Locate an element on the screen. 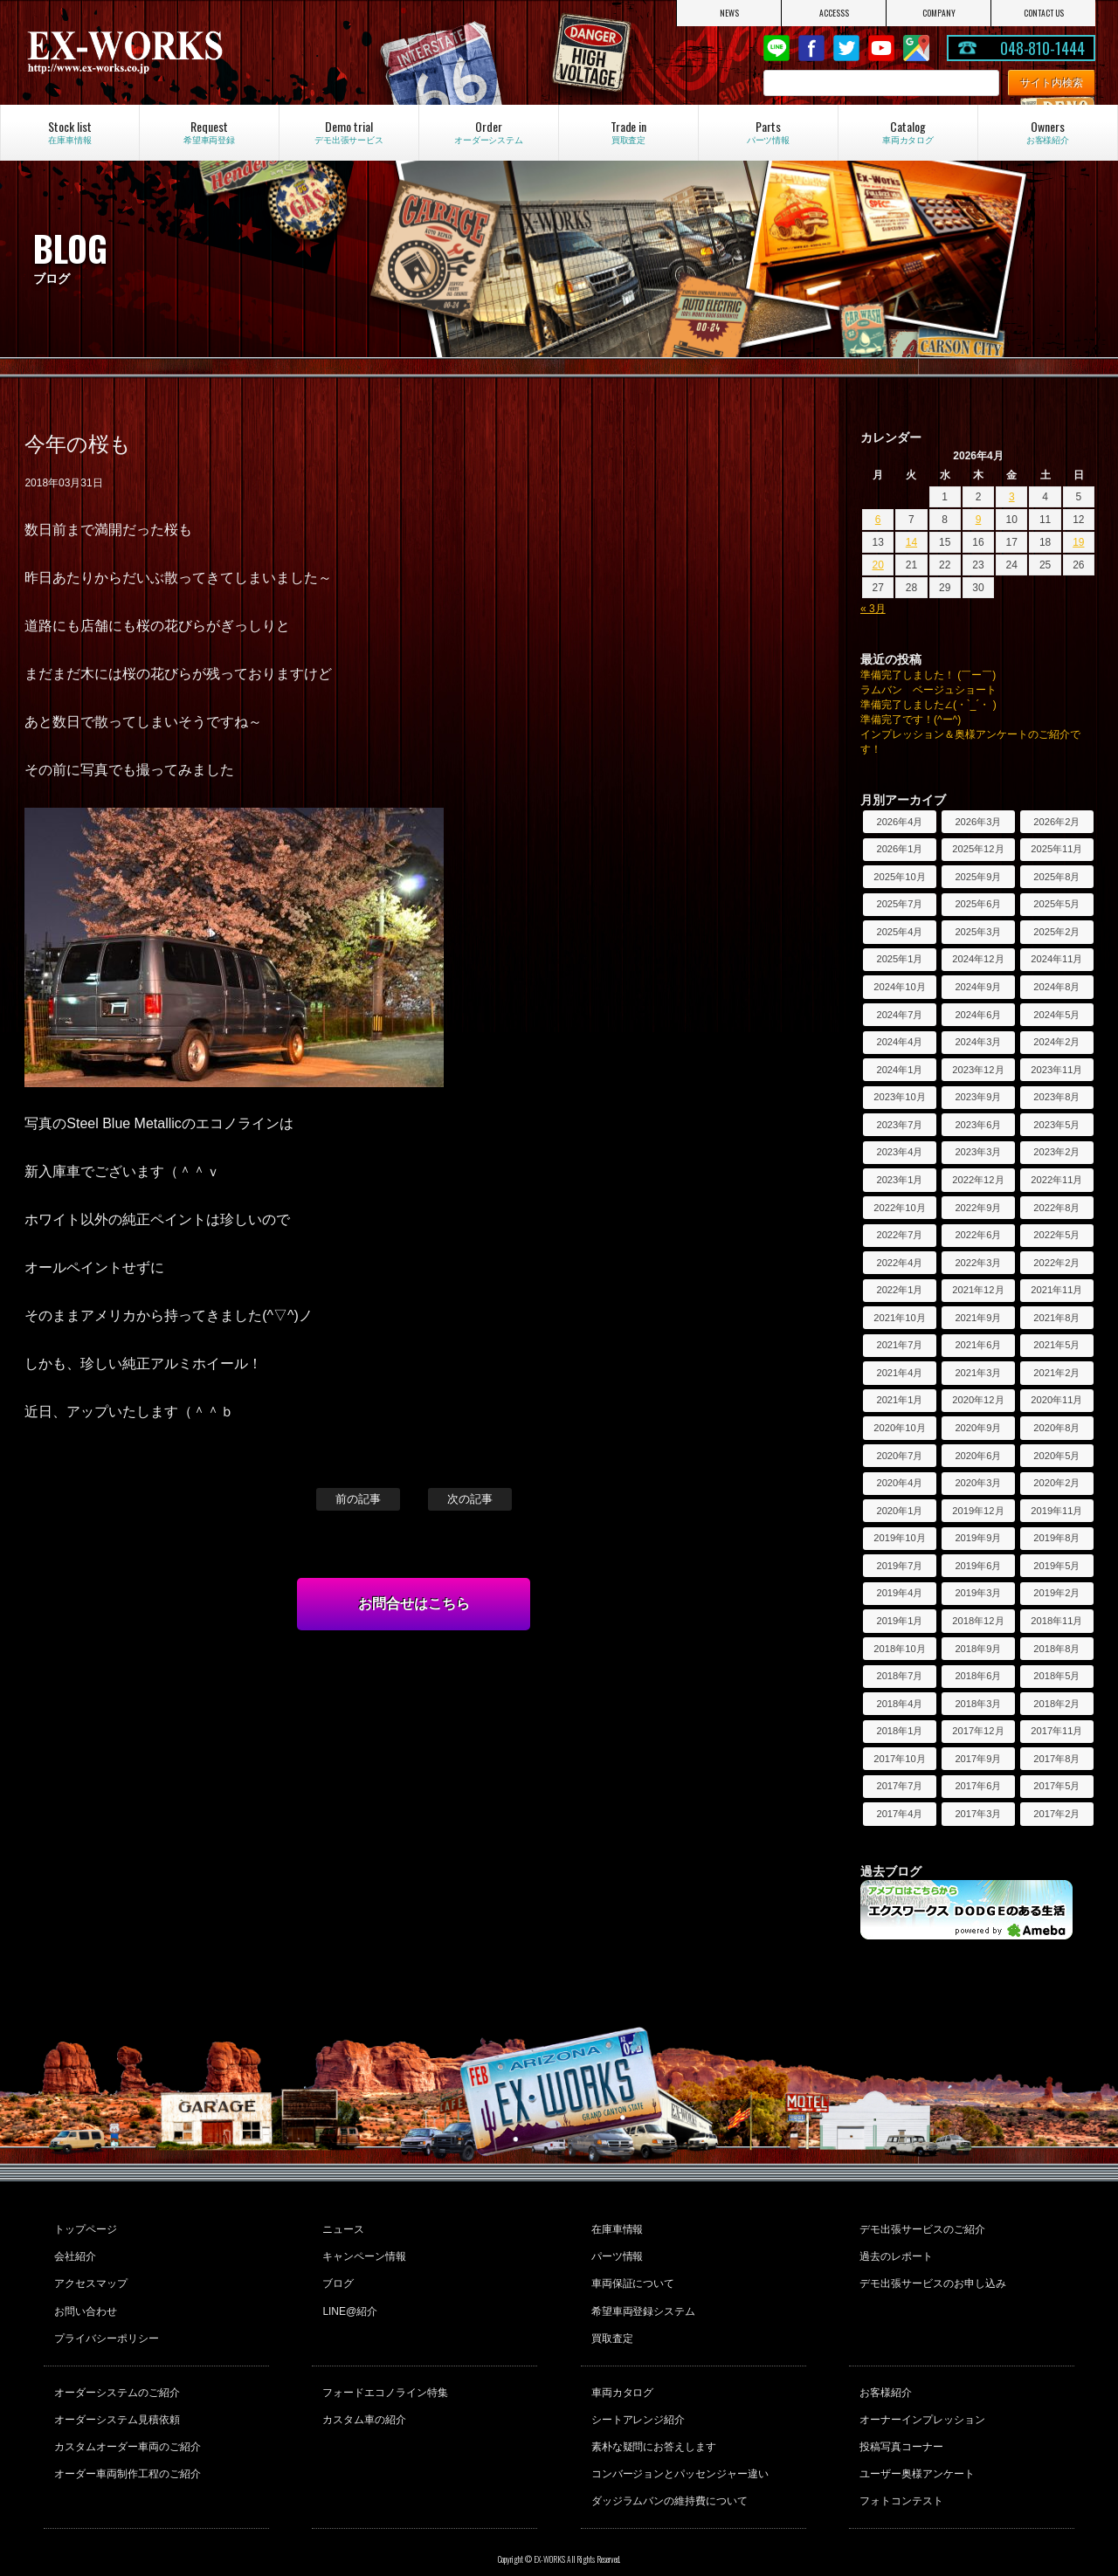 The height and width of the screenshot is (2576, 1118). 投稿写真コーナー is located at coordinates (900, 2420).